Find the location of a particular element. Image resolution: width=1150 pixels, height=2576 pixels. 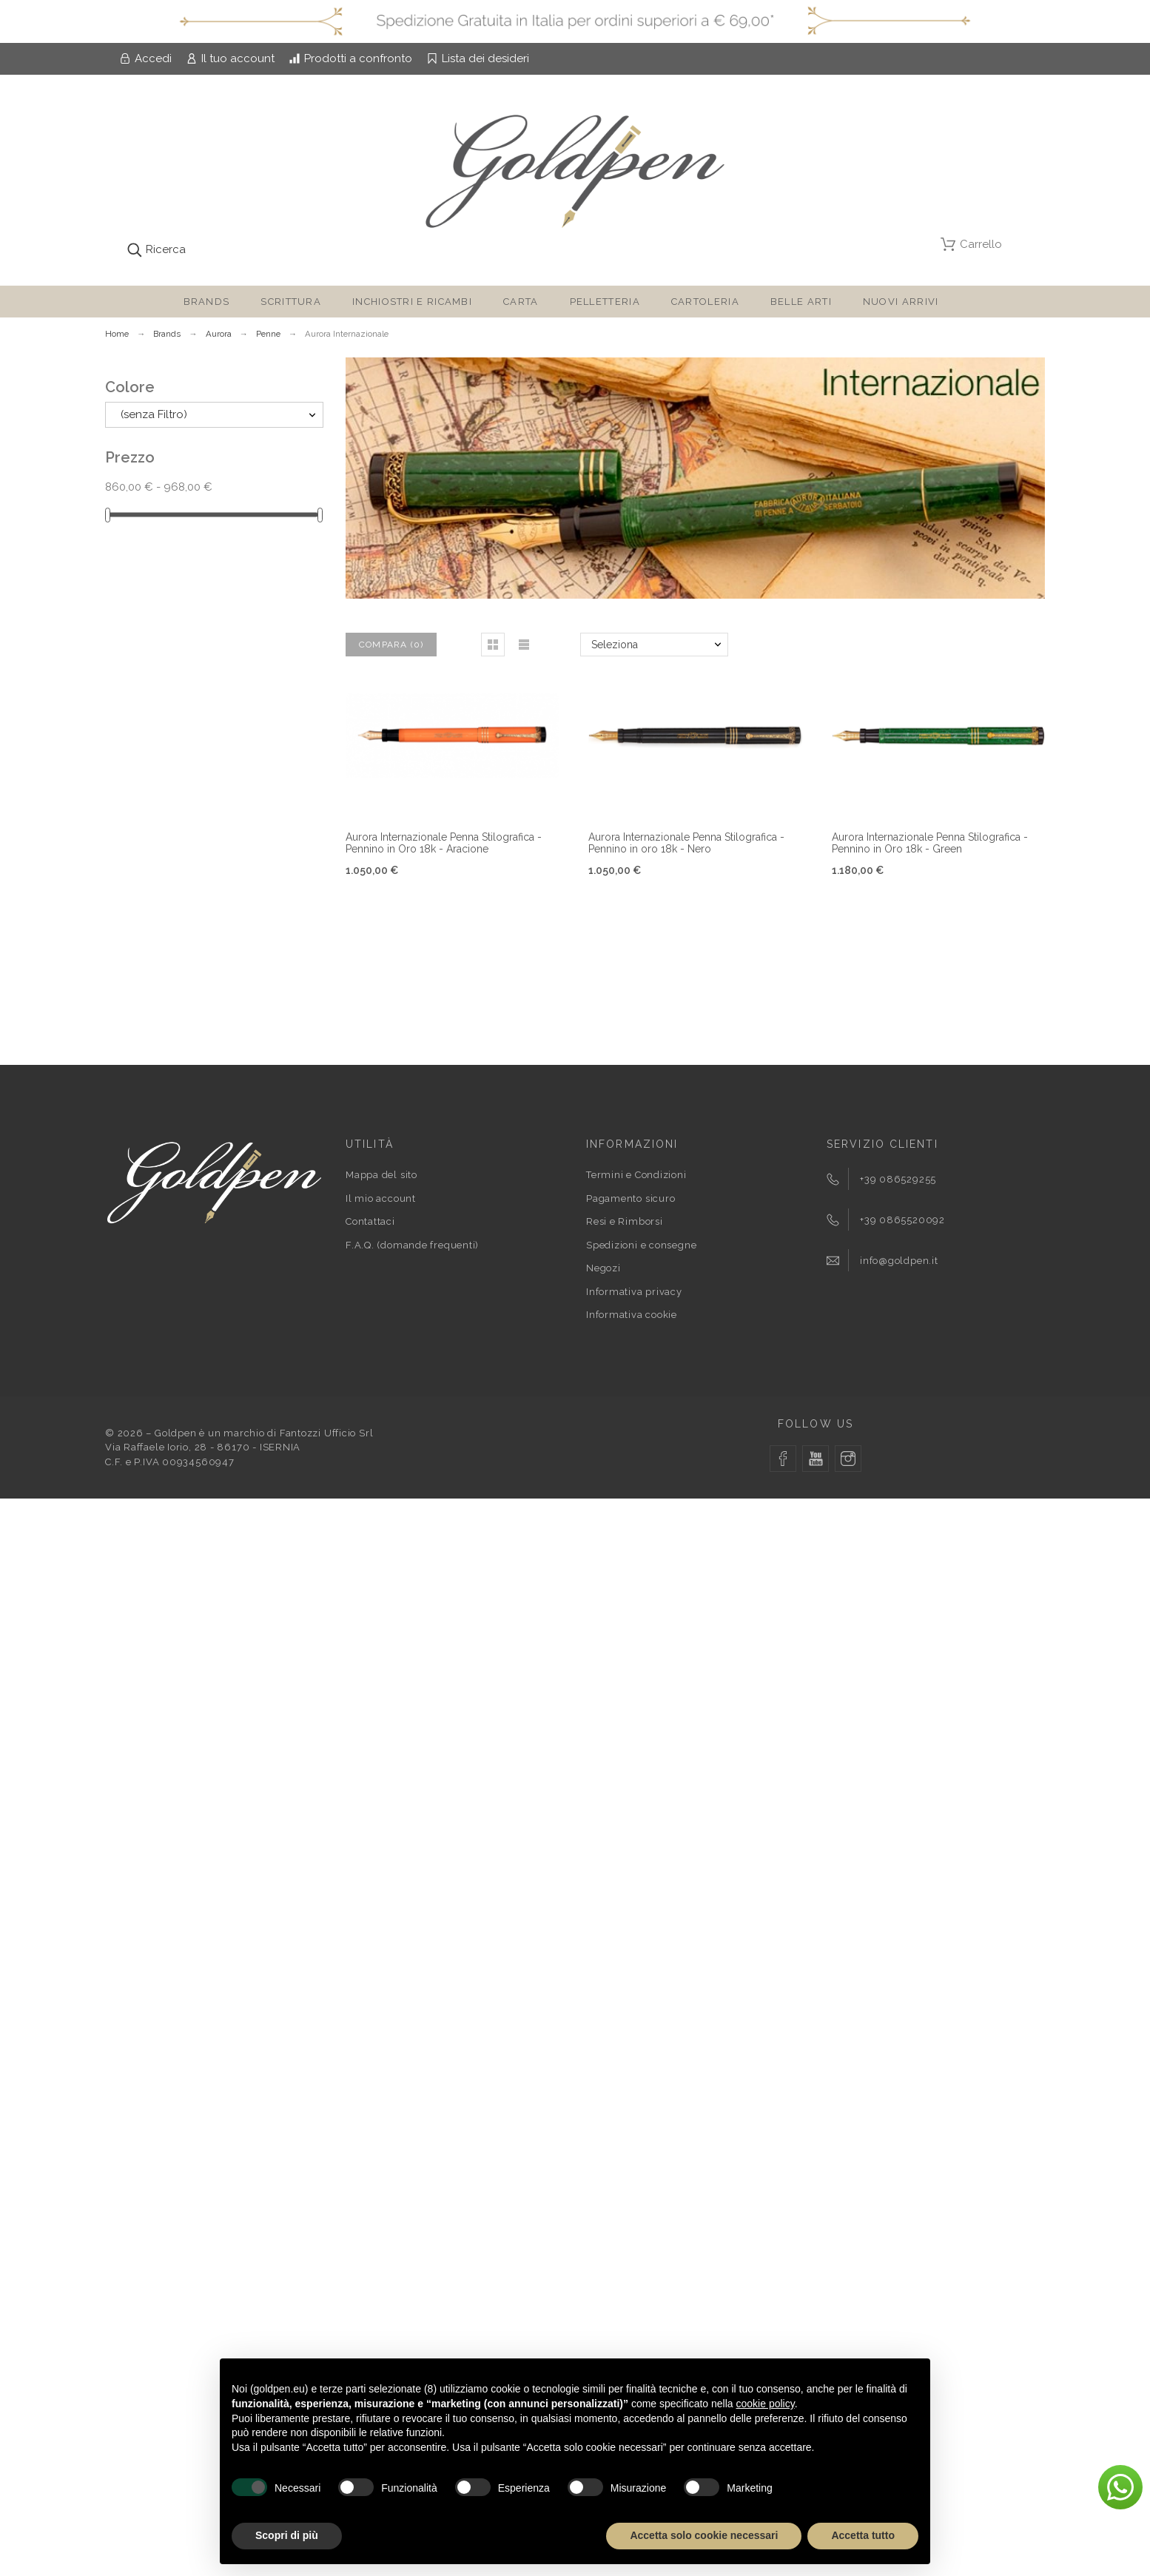

Informativa cookie is located at coordinates (631, 1314).